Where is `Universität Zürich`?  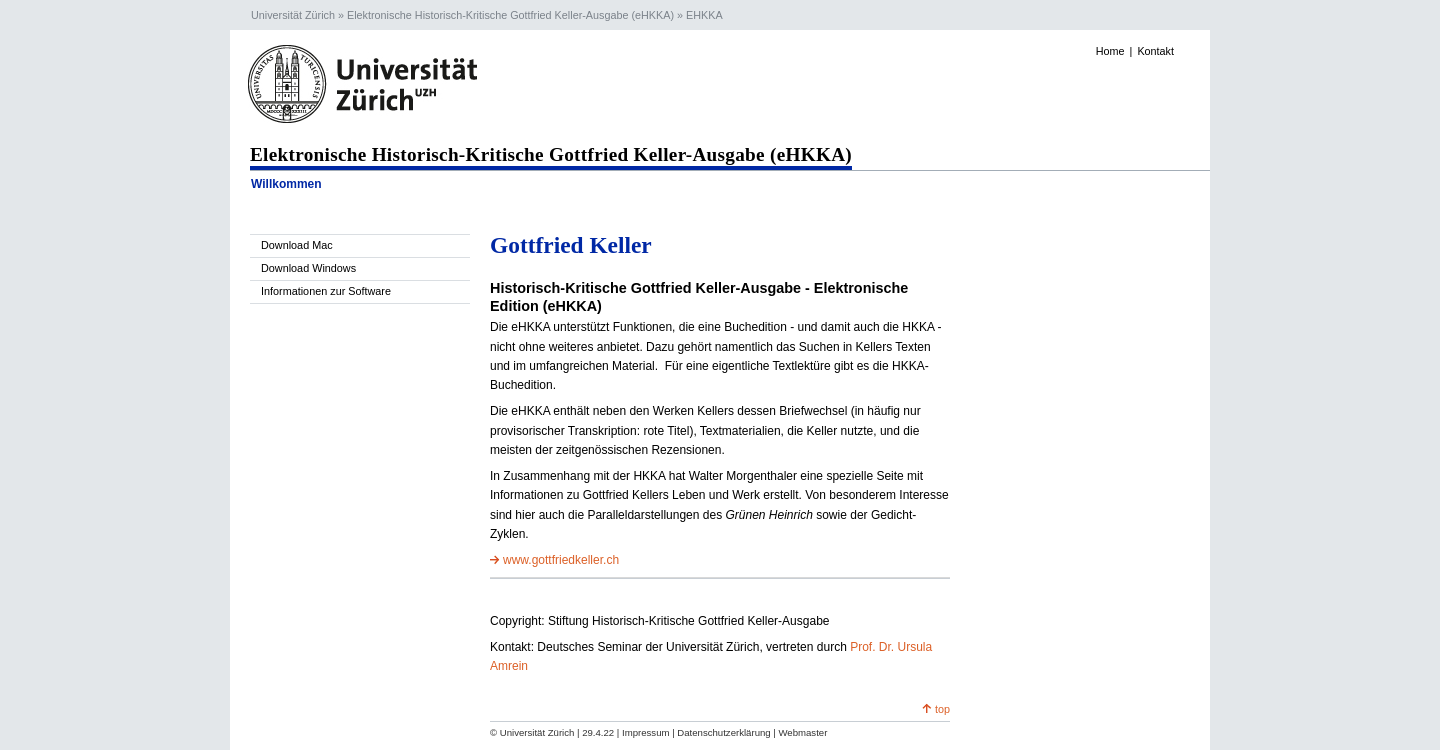
Universität Zürich is located at coordinates (293, 15).